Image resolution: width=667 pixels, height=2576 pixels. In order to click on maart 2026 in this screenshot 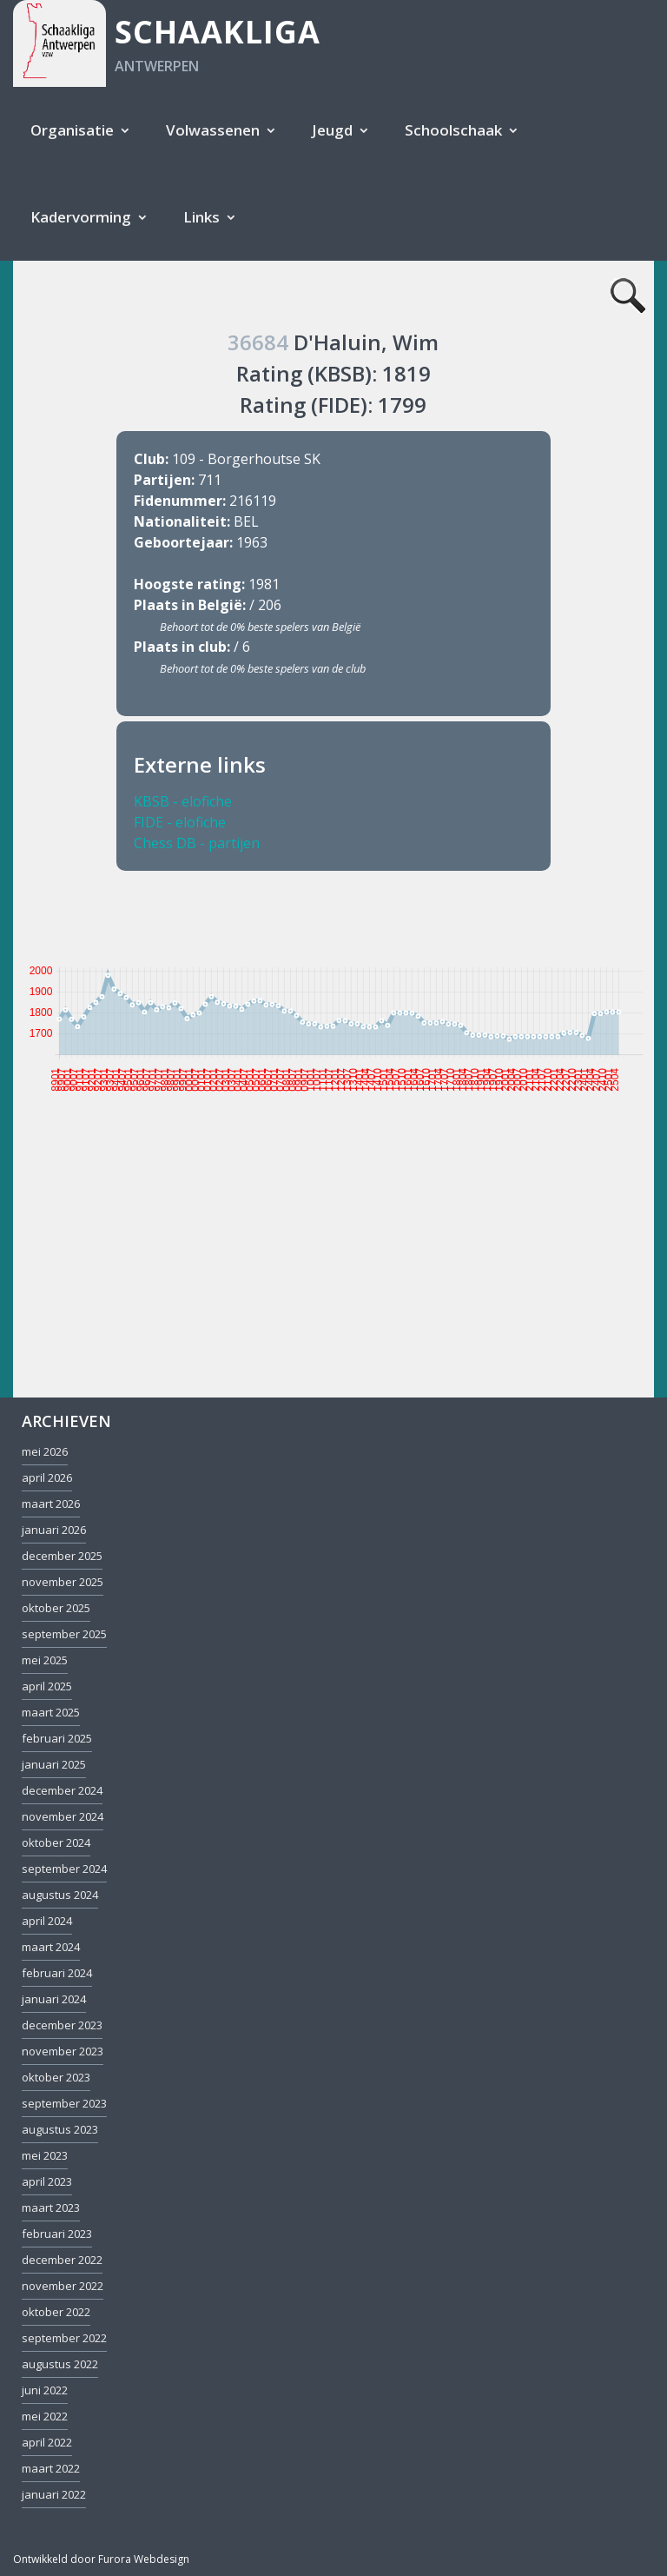, I will do `click(51, 1503)`.